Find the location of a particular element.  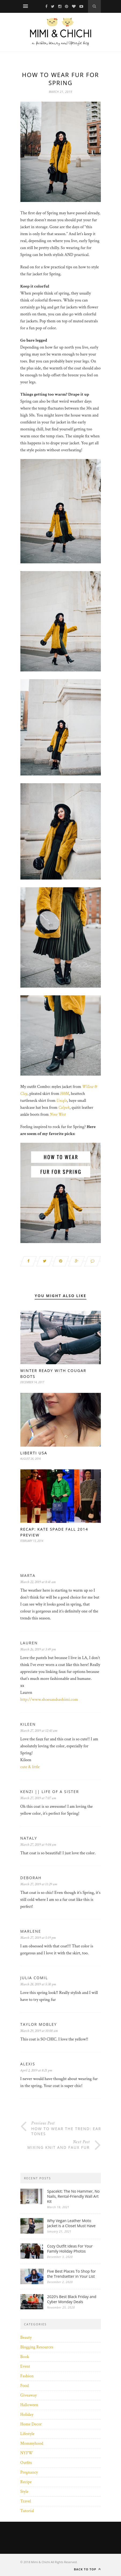

Halloween is located at coordinates (29, 2405).